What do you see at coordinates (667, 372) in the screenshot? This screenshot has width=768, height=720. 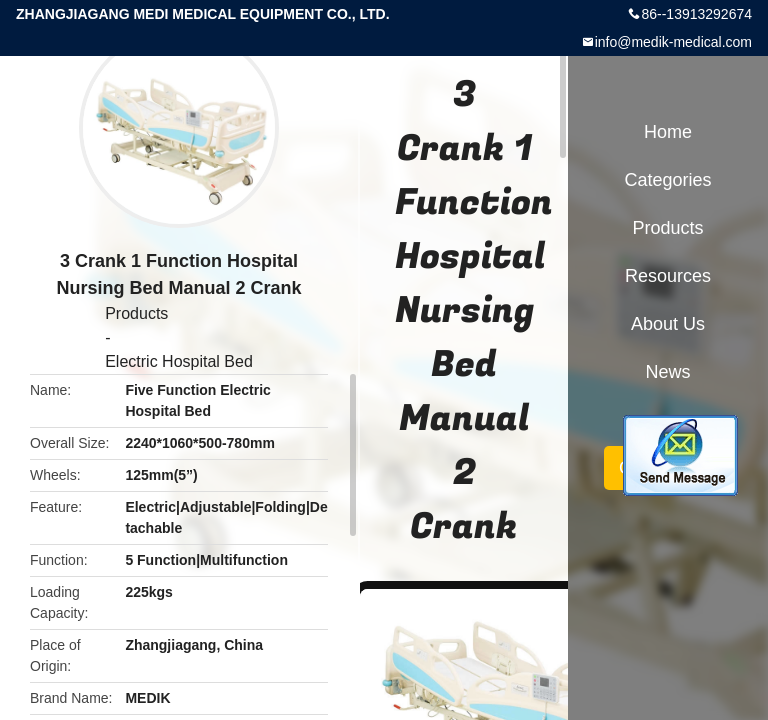 I see `News` at bounding box center [667, 372].